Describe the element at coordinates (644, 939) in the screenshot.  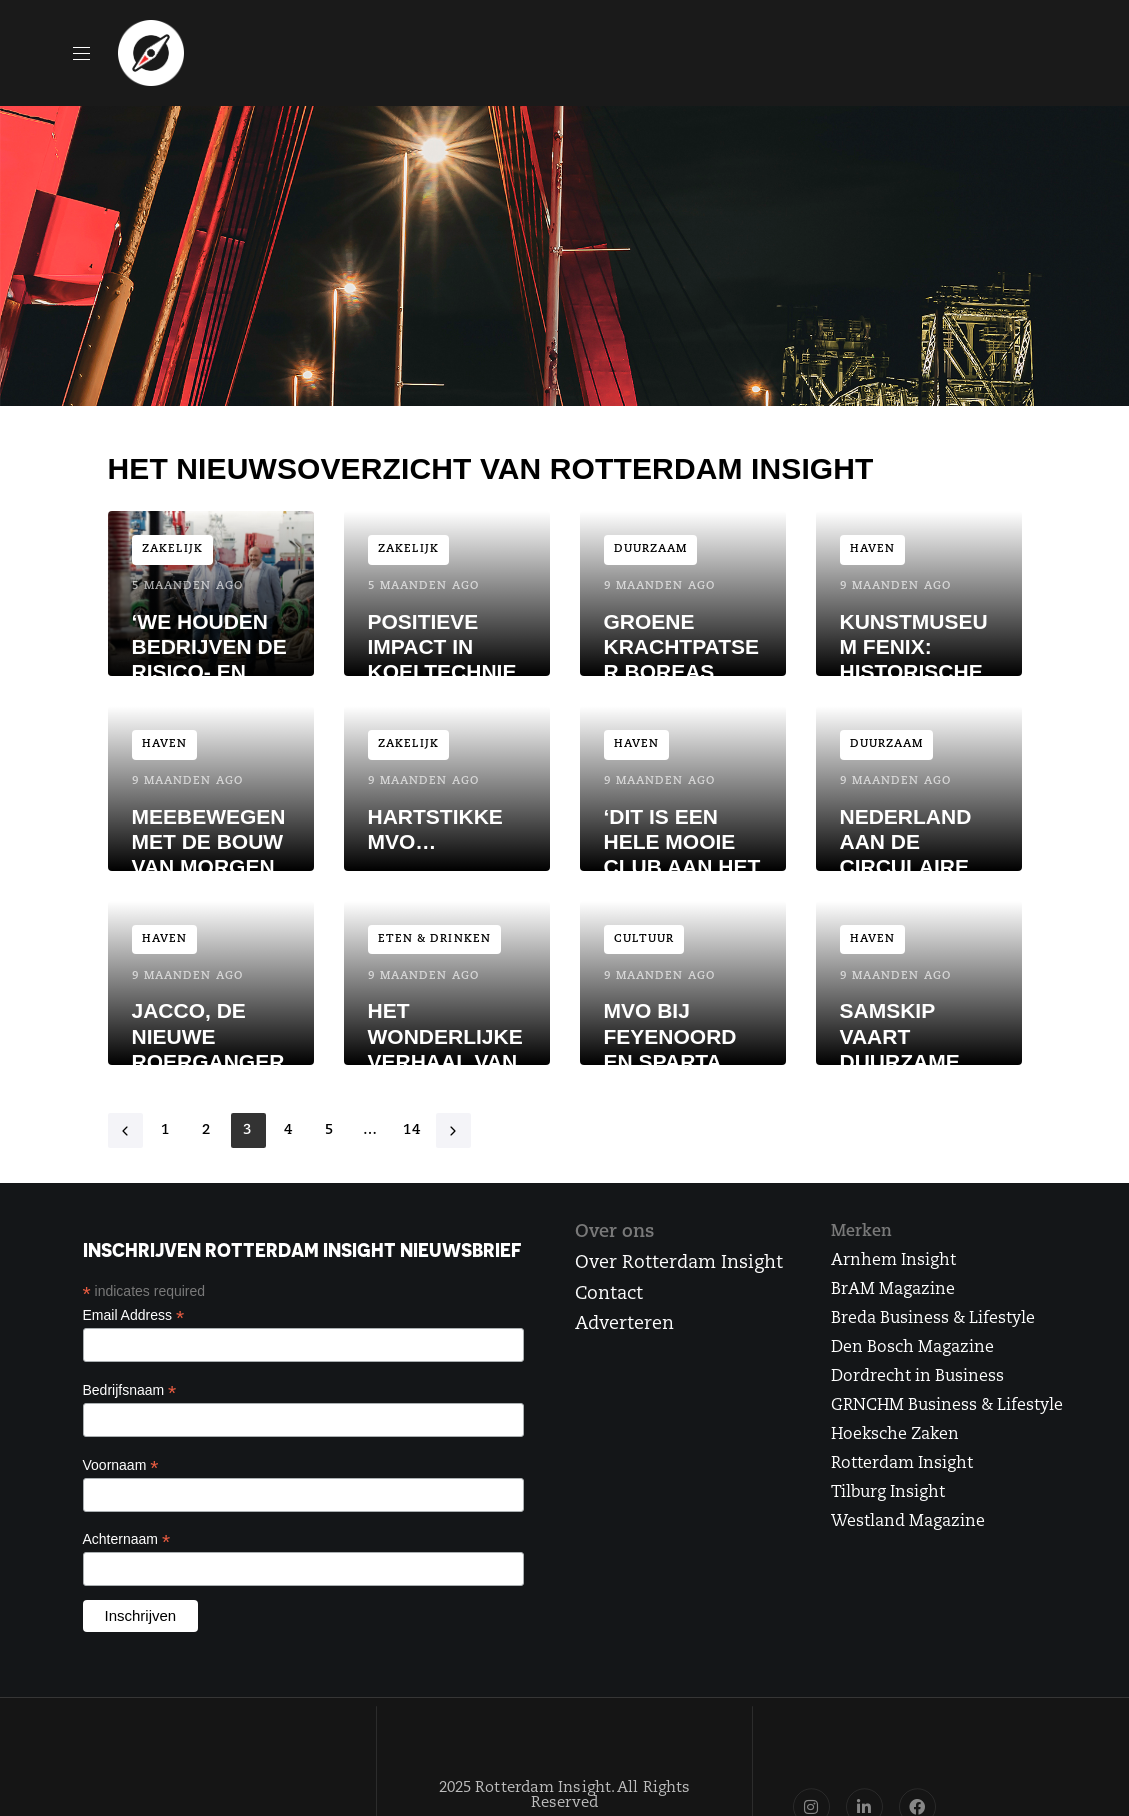
I see `Cultuur` at that location.